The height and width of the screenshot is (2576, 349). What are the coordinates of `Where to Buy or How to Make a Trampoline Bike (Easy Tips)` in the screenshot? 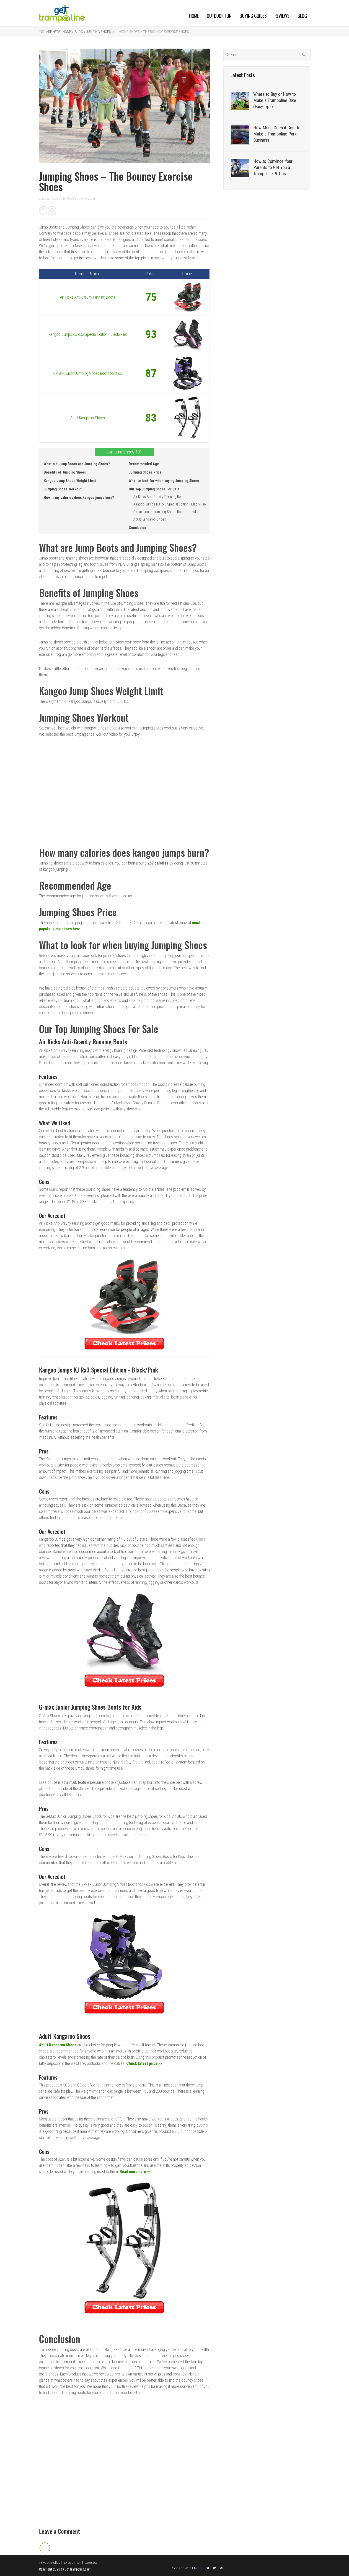 It's located at (274, 100).